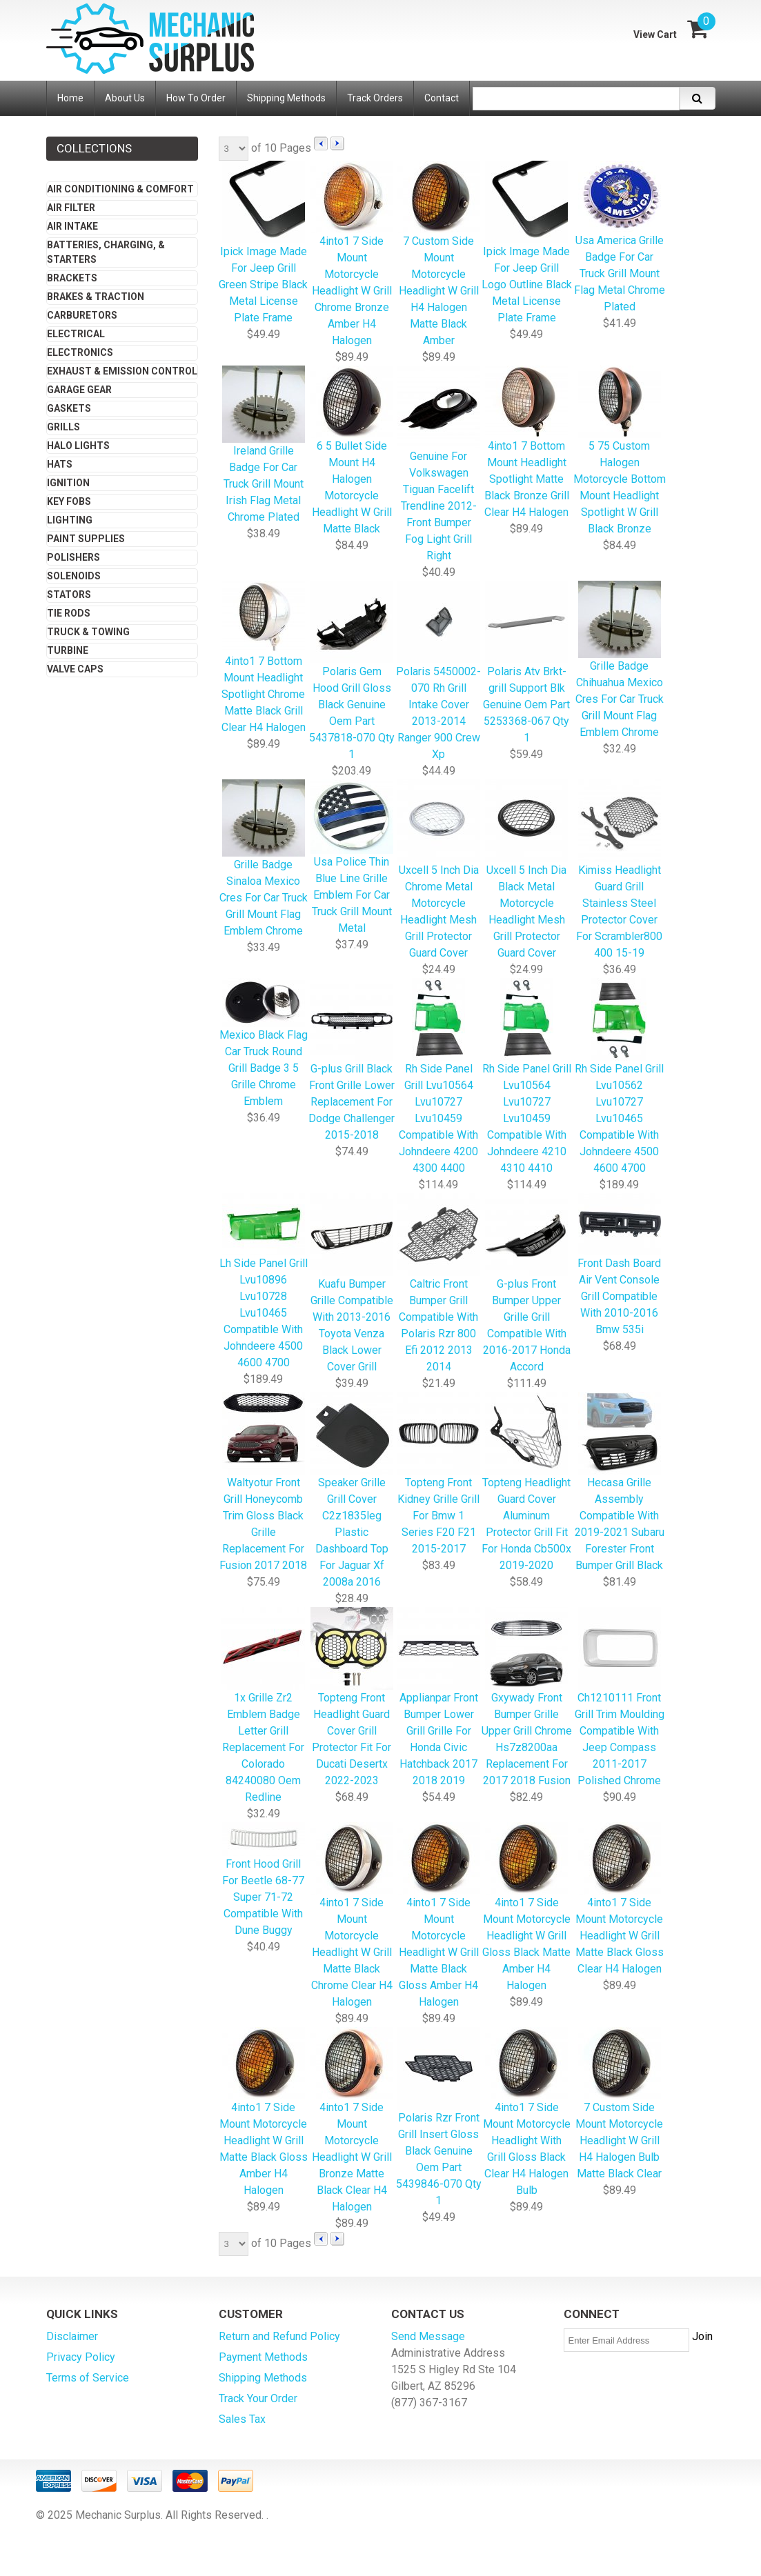 Image resolution: width=761 pixels, height=2576 pixels. Describe the element at coordinates (351, 1284) in the screenshot. I see `Kuafu Bumper Grille Compatible With 2013-2016 Toyota Venza Black Lower Cover Grill` at that location.